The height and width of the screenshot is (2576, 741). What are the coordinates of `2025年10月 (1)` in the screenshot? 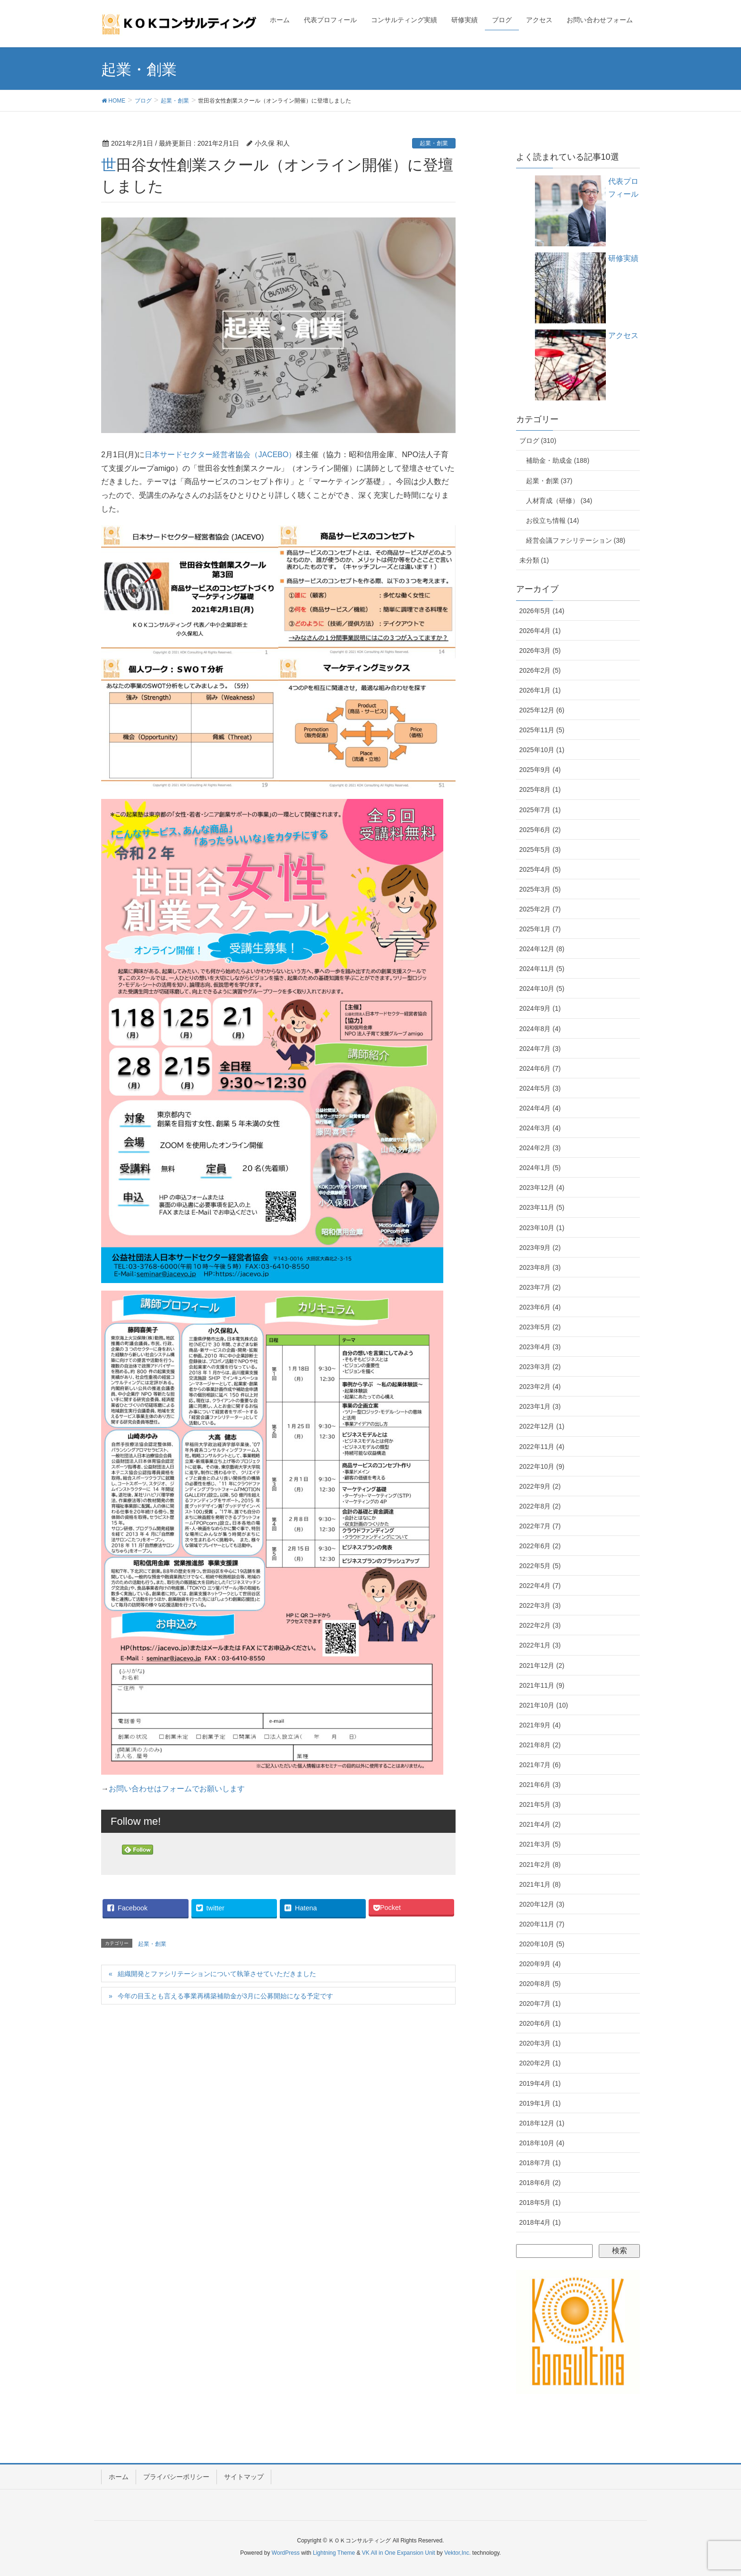 It's located at (542, 750).